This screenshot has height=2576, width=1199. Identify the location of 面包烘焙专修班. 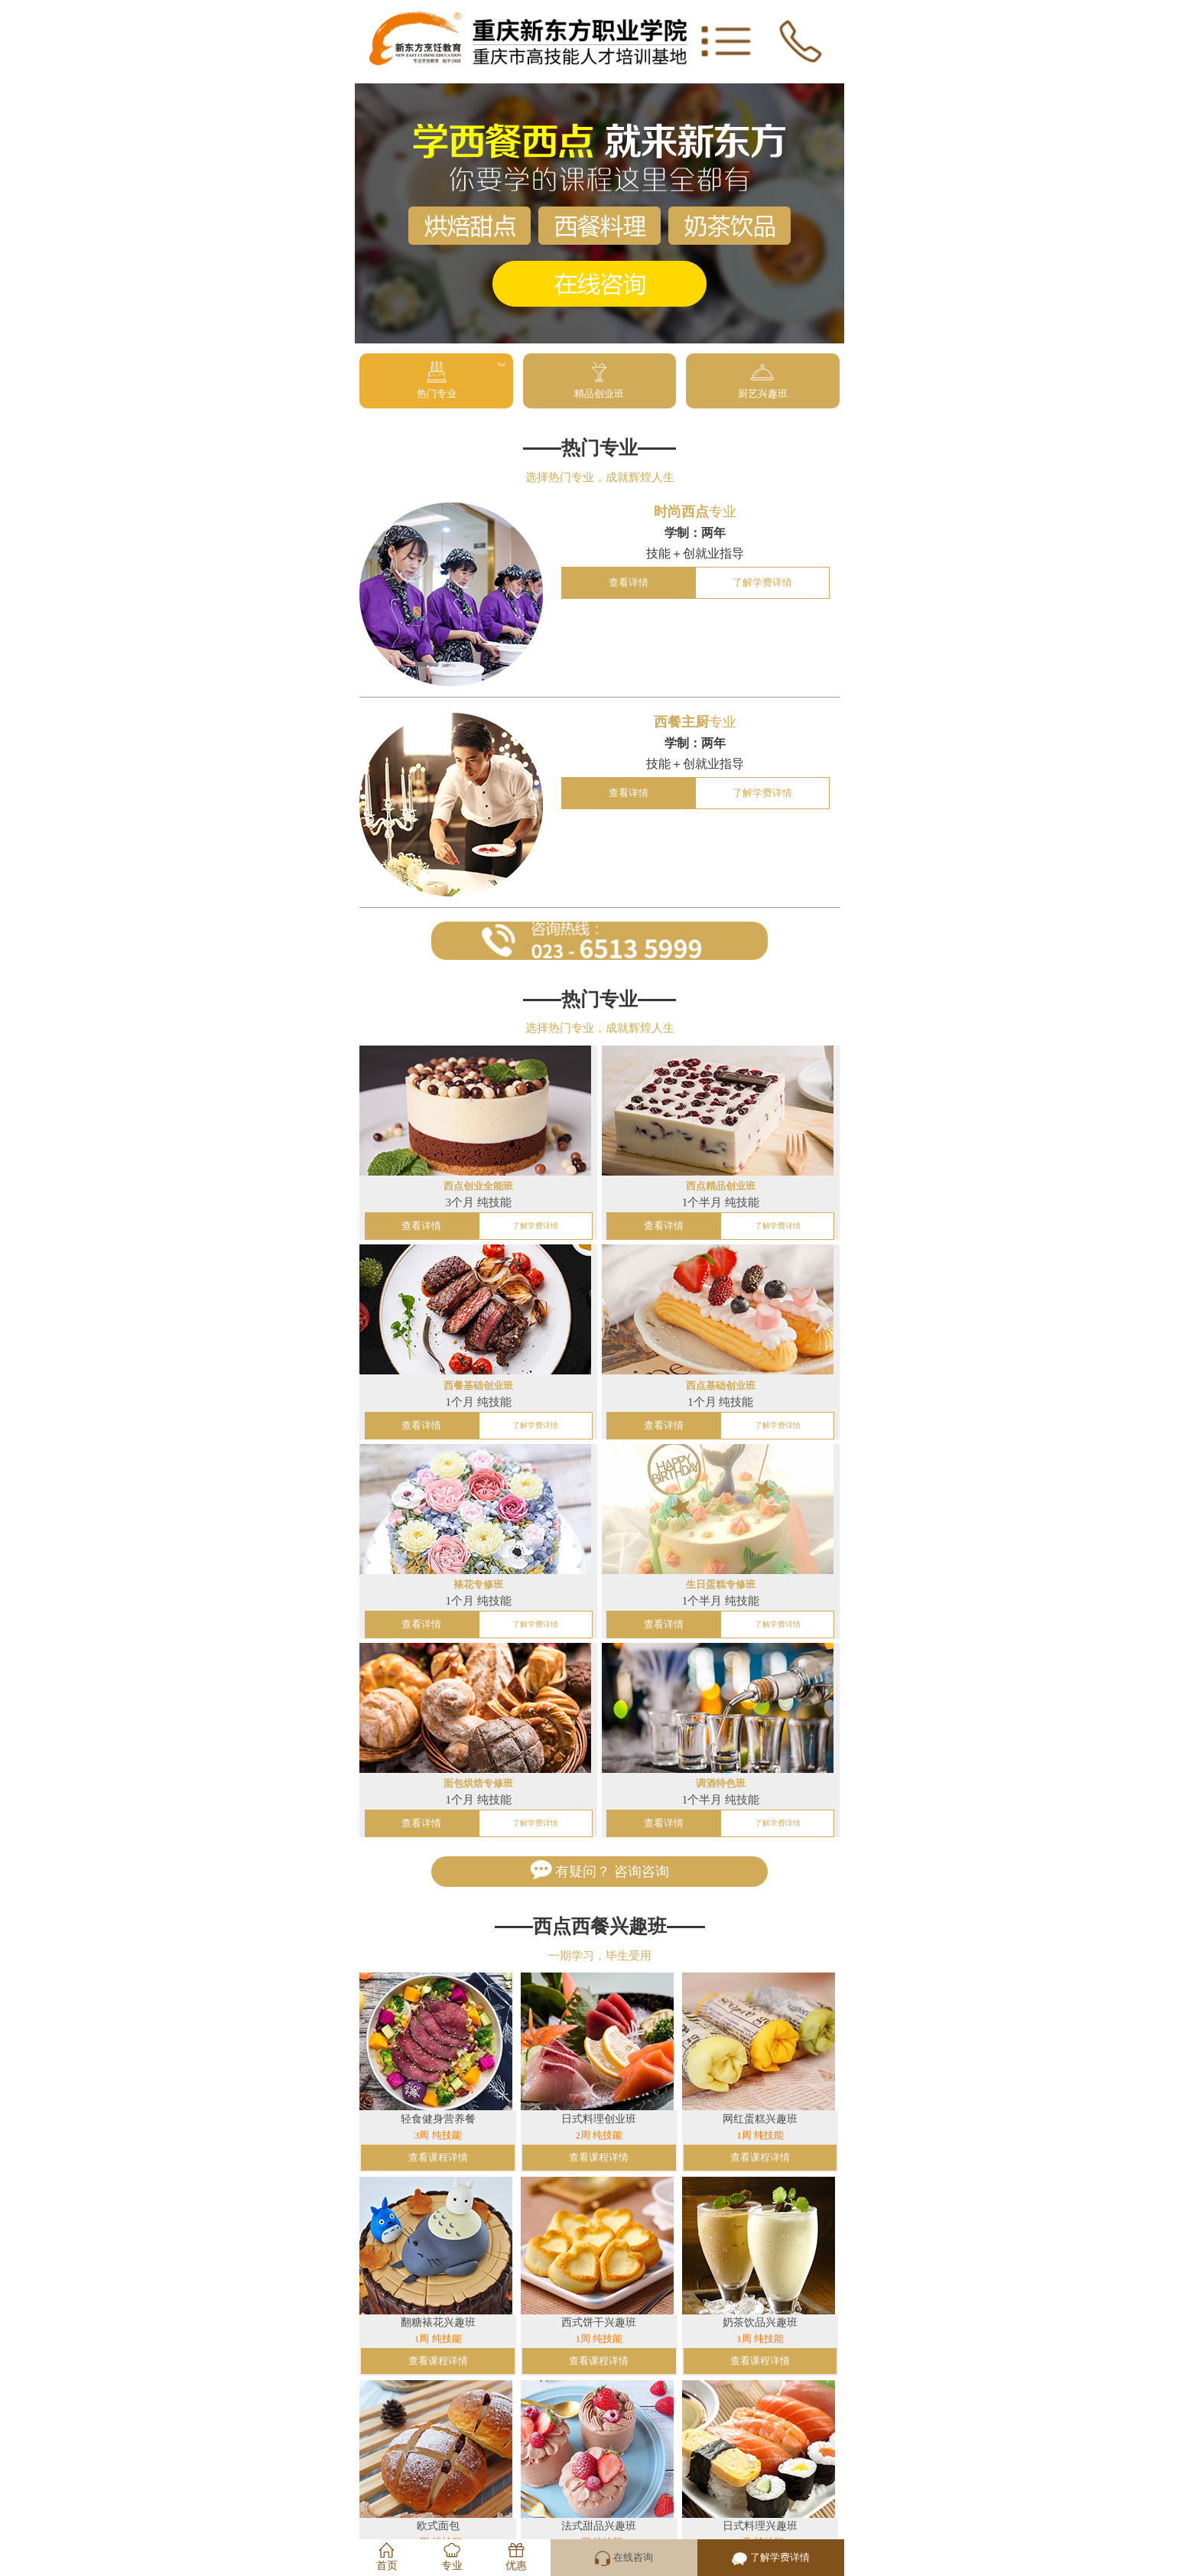
(478, 1783).